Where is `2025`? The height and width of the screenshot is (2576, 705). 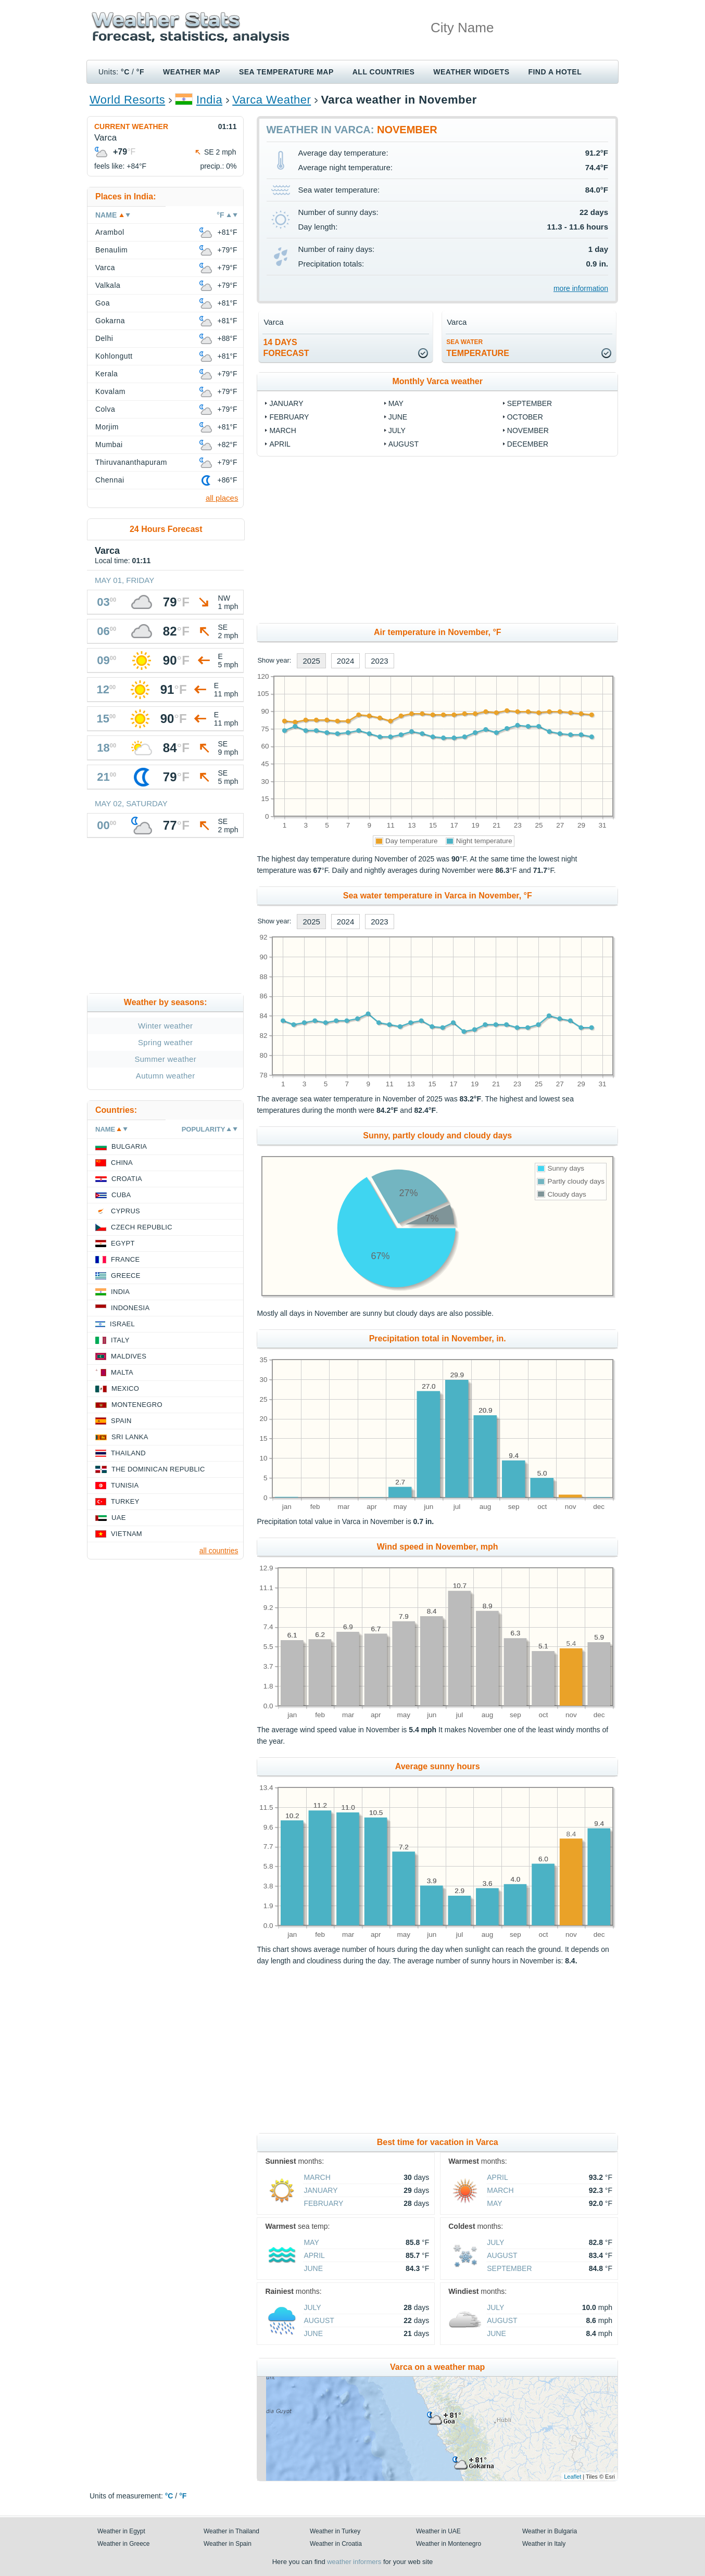 2025 is located at coordinates (311, 660).